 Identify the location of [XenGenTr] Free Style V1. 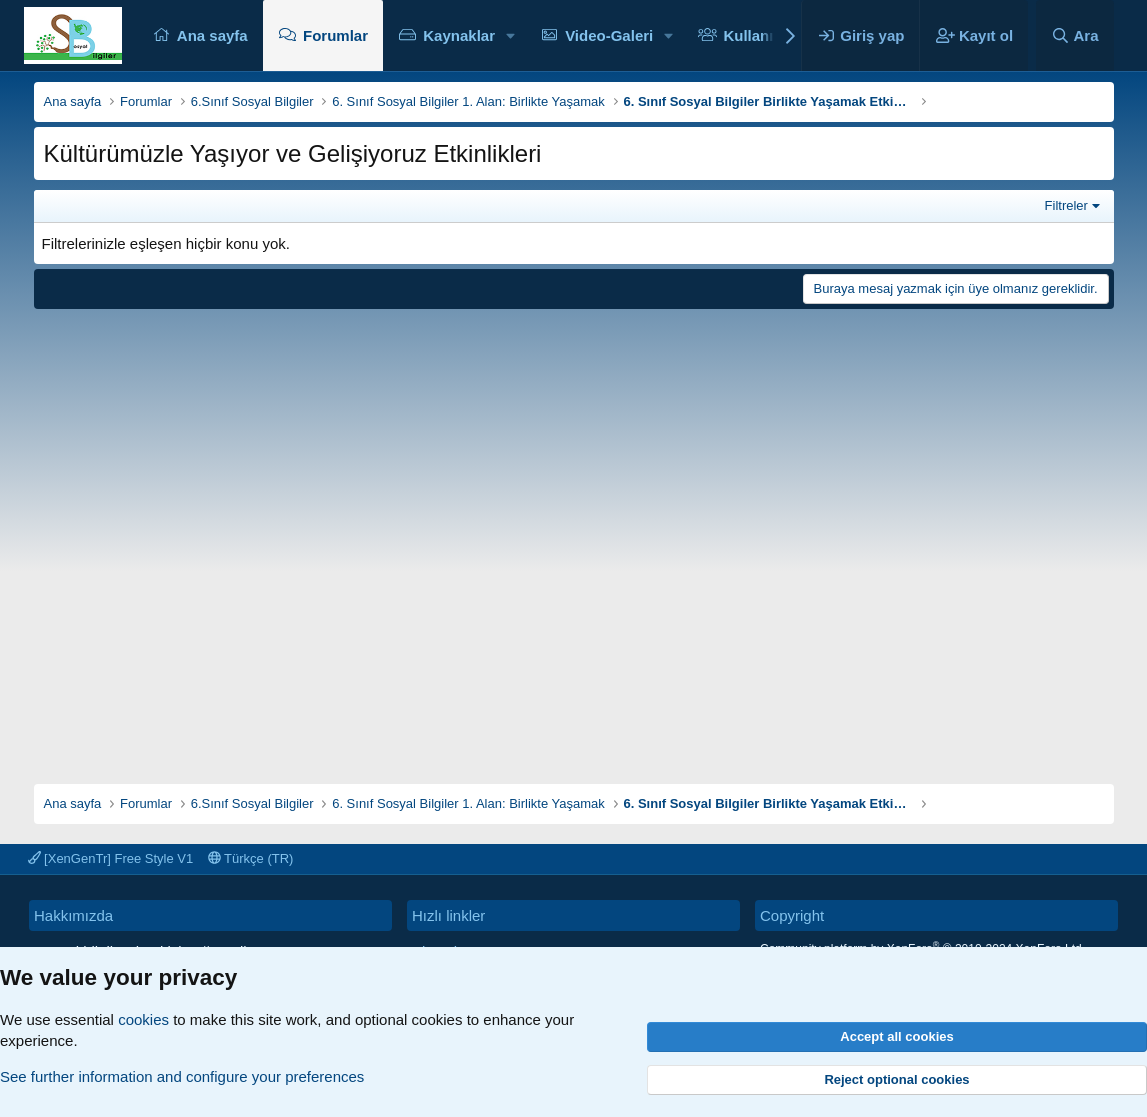
(111, 858).